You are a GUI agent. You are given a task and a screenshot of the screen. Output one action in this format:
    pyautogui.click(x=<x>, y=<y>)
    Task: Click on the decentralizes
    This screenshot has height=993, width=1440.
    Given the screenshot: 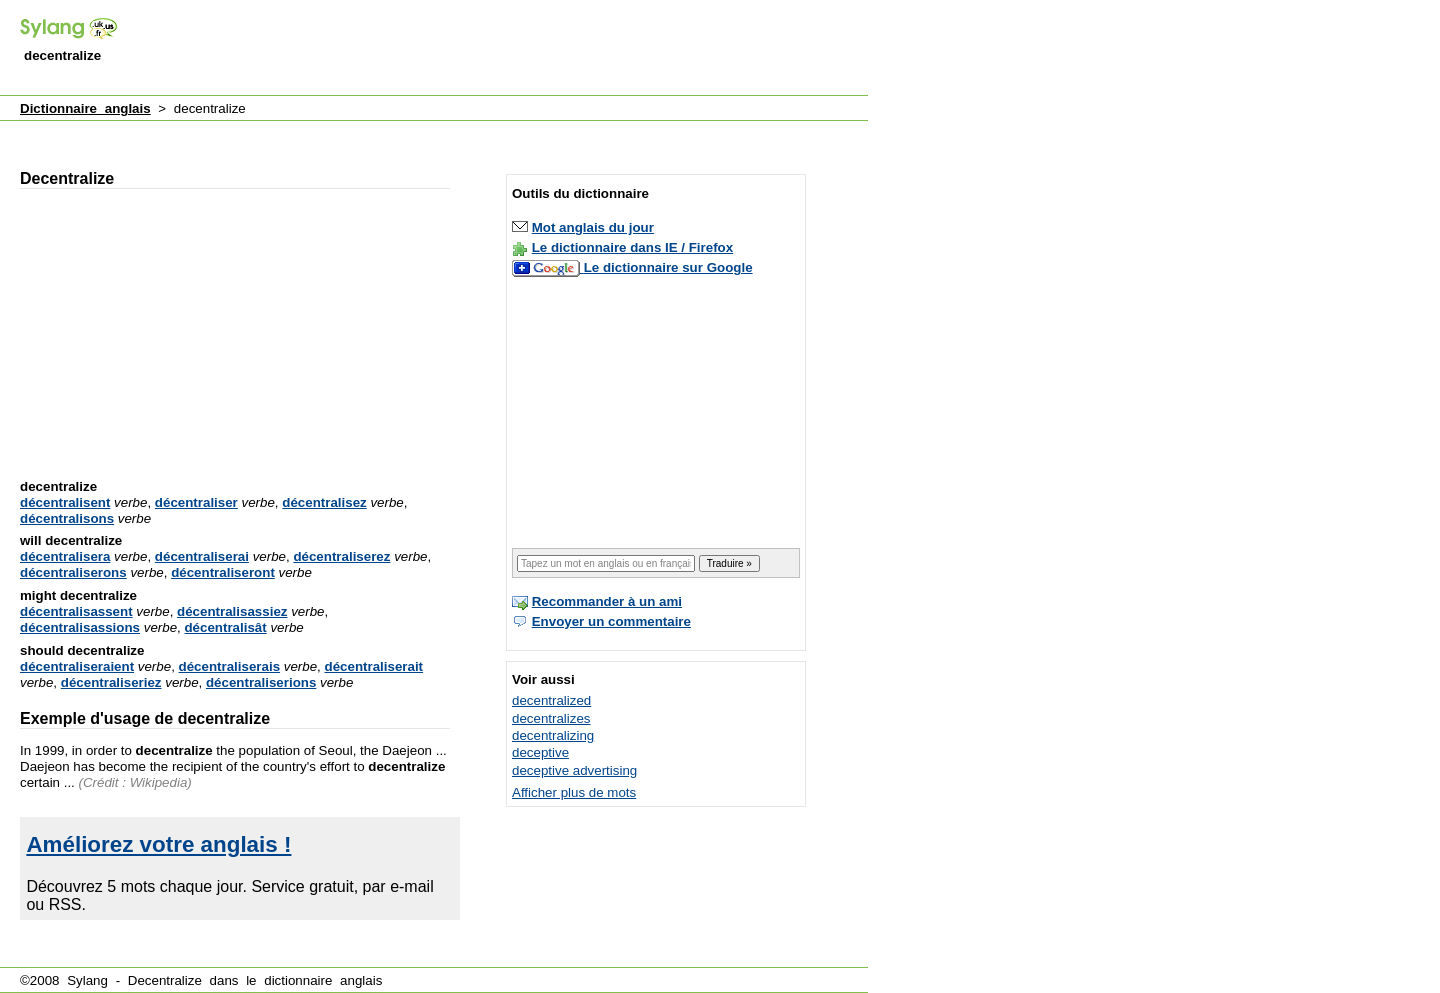 What is the action you would take?
    pyautogui.click(x=551, y=718)
    